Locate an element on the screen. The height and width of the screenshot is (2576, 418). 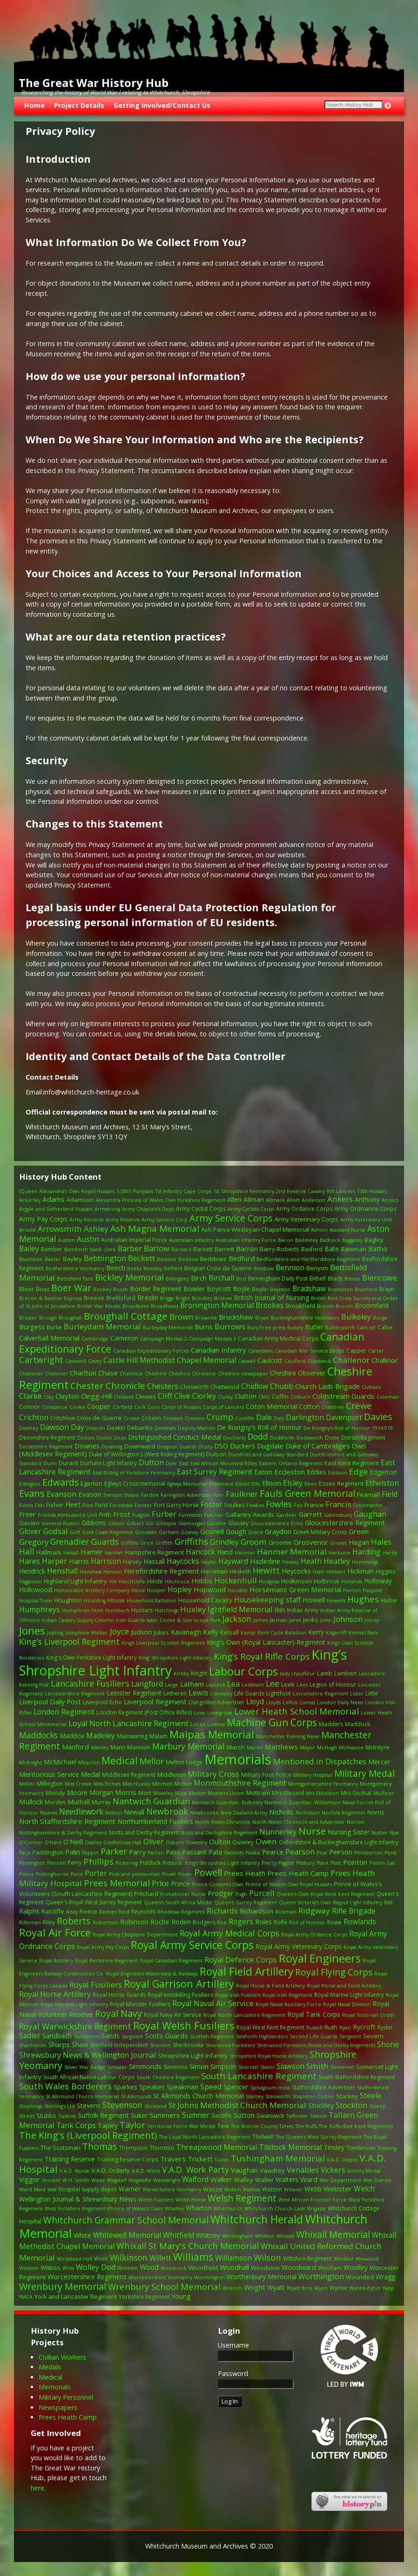
Scottish Regiment [Scottish Regiment (1 item)] is located at coordinates (212, 2036).